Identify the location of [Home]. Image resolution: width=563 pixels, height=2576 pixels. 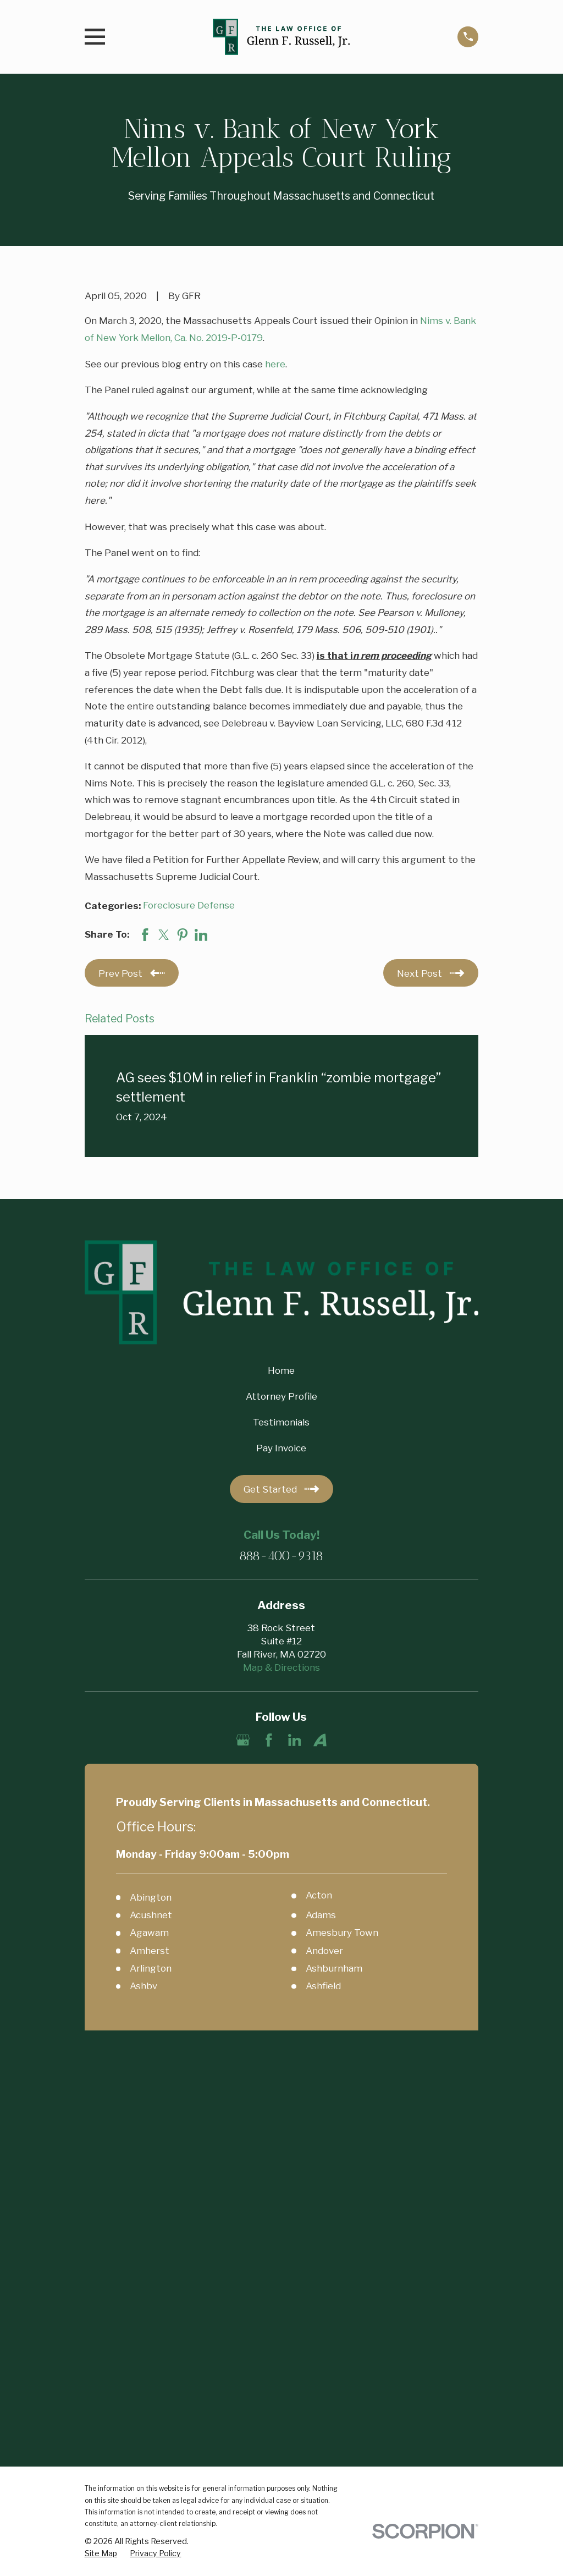
(281, 36).